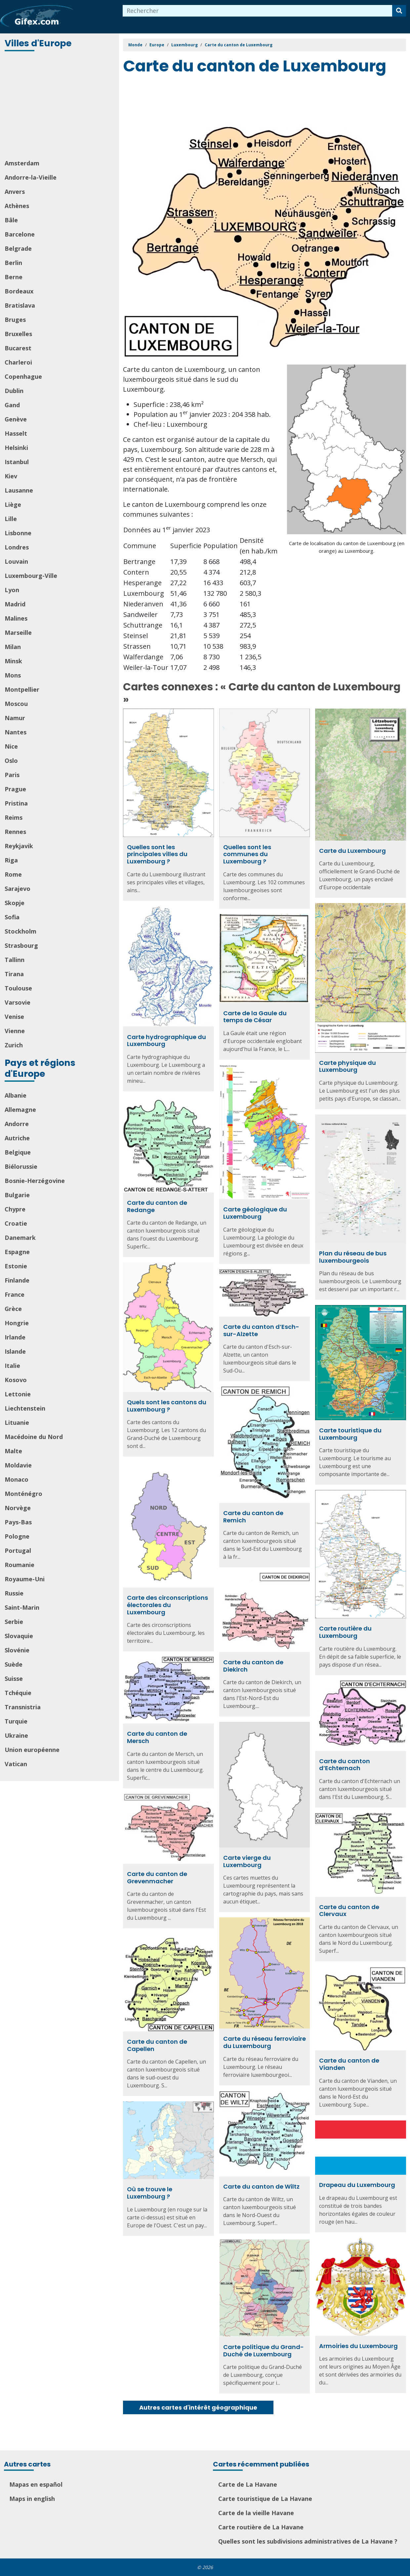 This screenshot has height=2576, width=410. Describe the element at coordinates (18, 632) in the screenshot. I see `Marseille` at that location.